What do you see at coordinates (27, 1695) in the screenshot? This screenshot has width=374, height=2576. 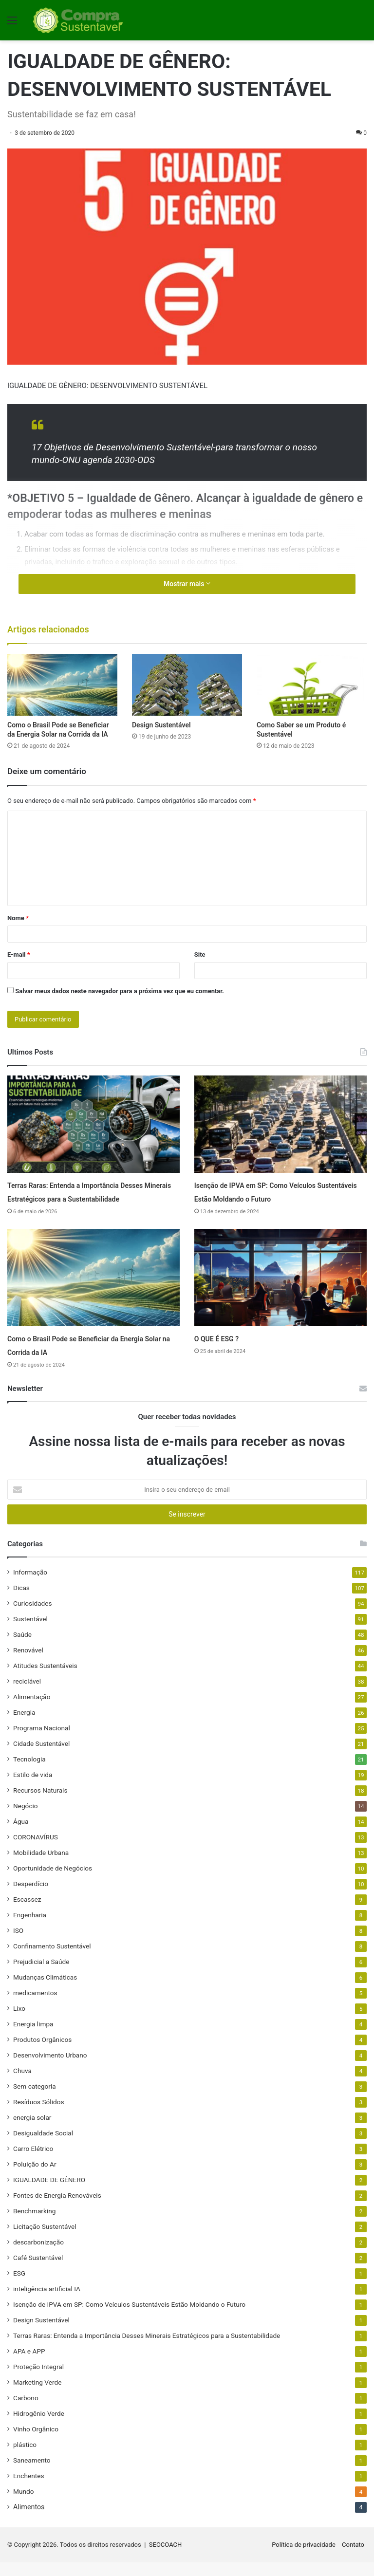 I see `reciclável` at bounding box center [27, 1695].